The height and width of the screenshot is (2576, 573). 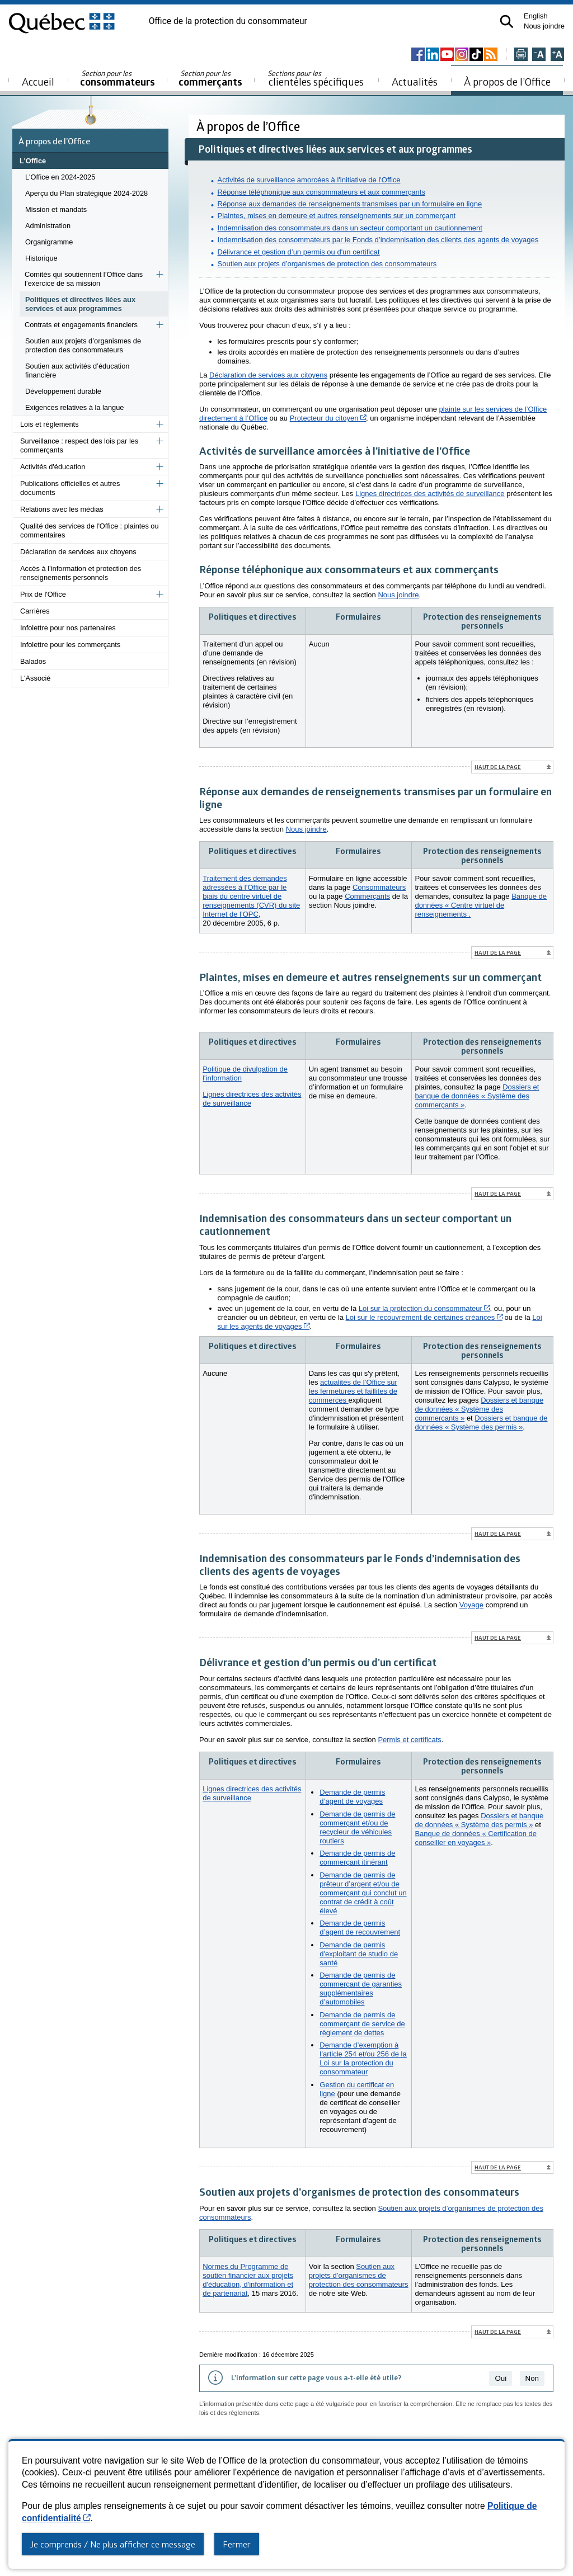 What do you see at coordinates (350, 228) in the screenshot?
I see `Indemnisation des consommateurs dans un secteur comportant un cautionnement` at bounding box center [350, 228].